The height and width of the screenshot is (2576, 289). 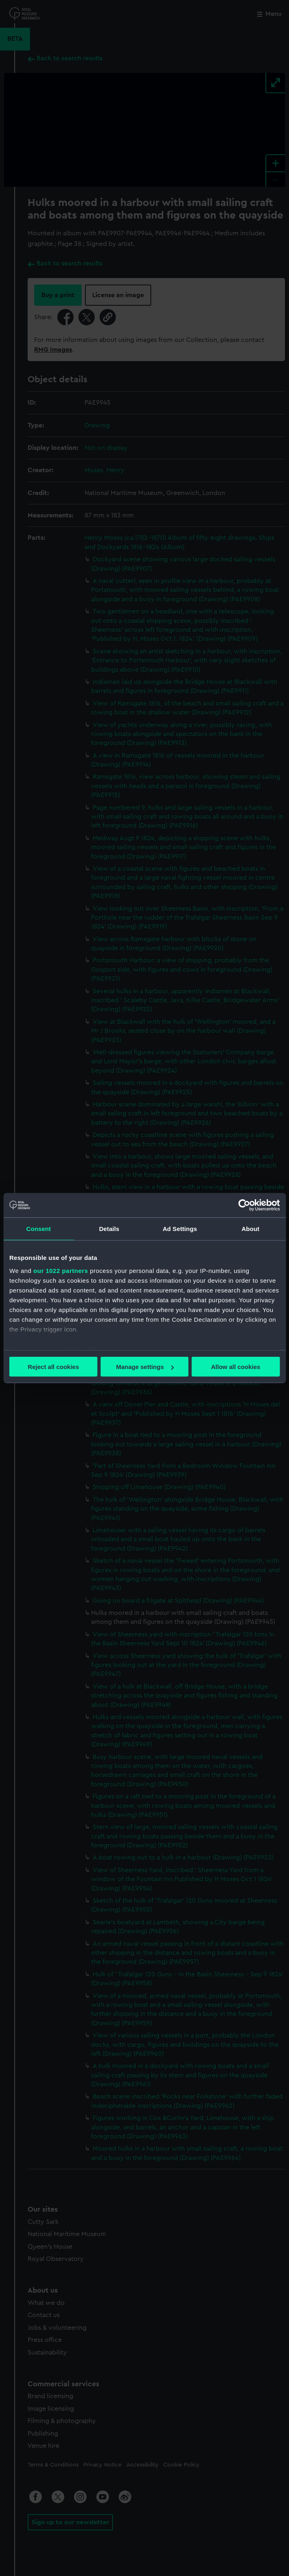 I want to click on Details [tab], so click(x=109, y=1228).